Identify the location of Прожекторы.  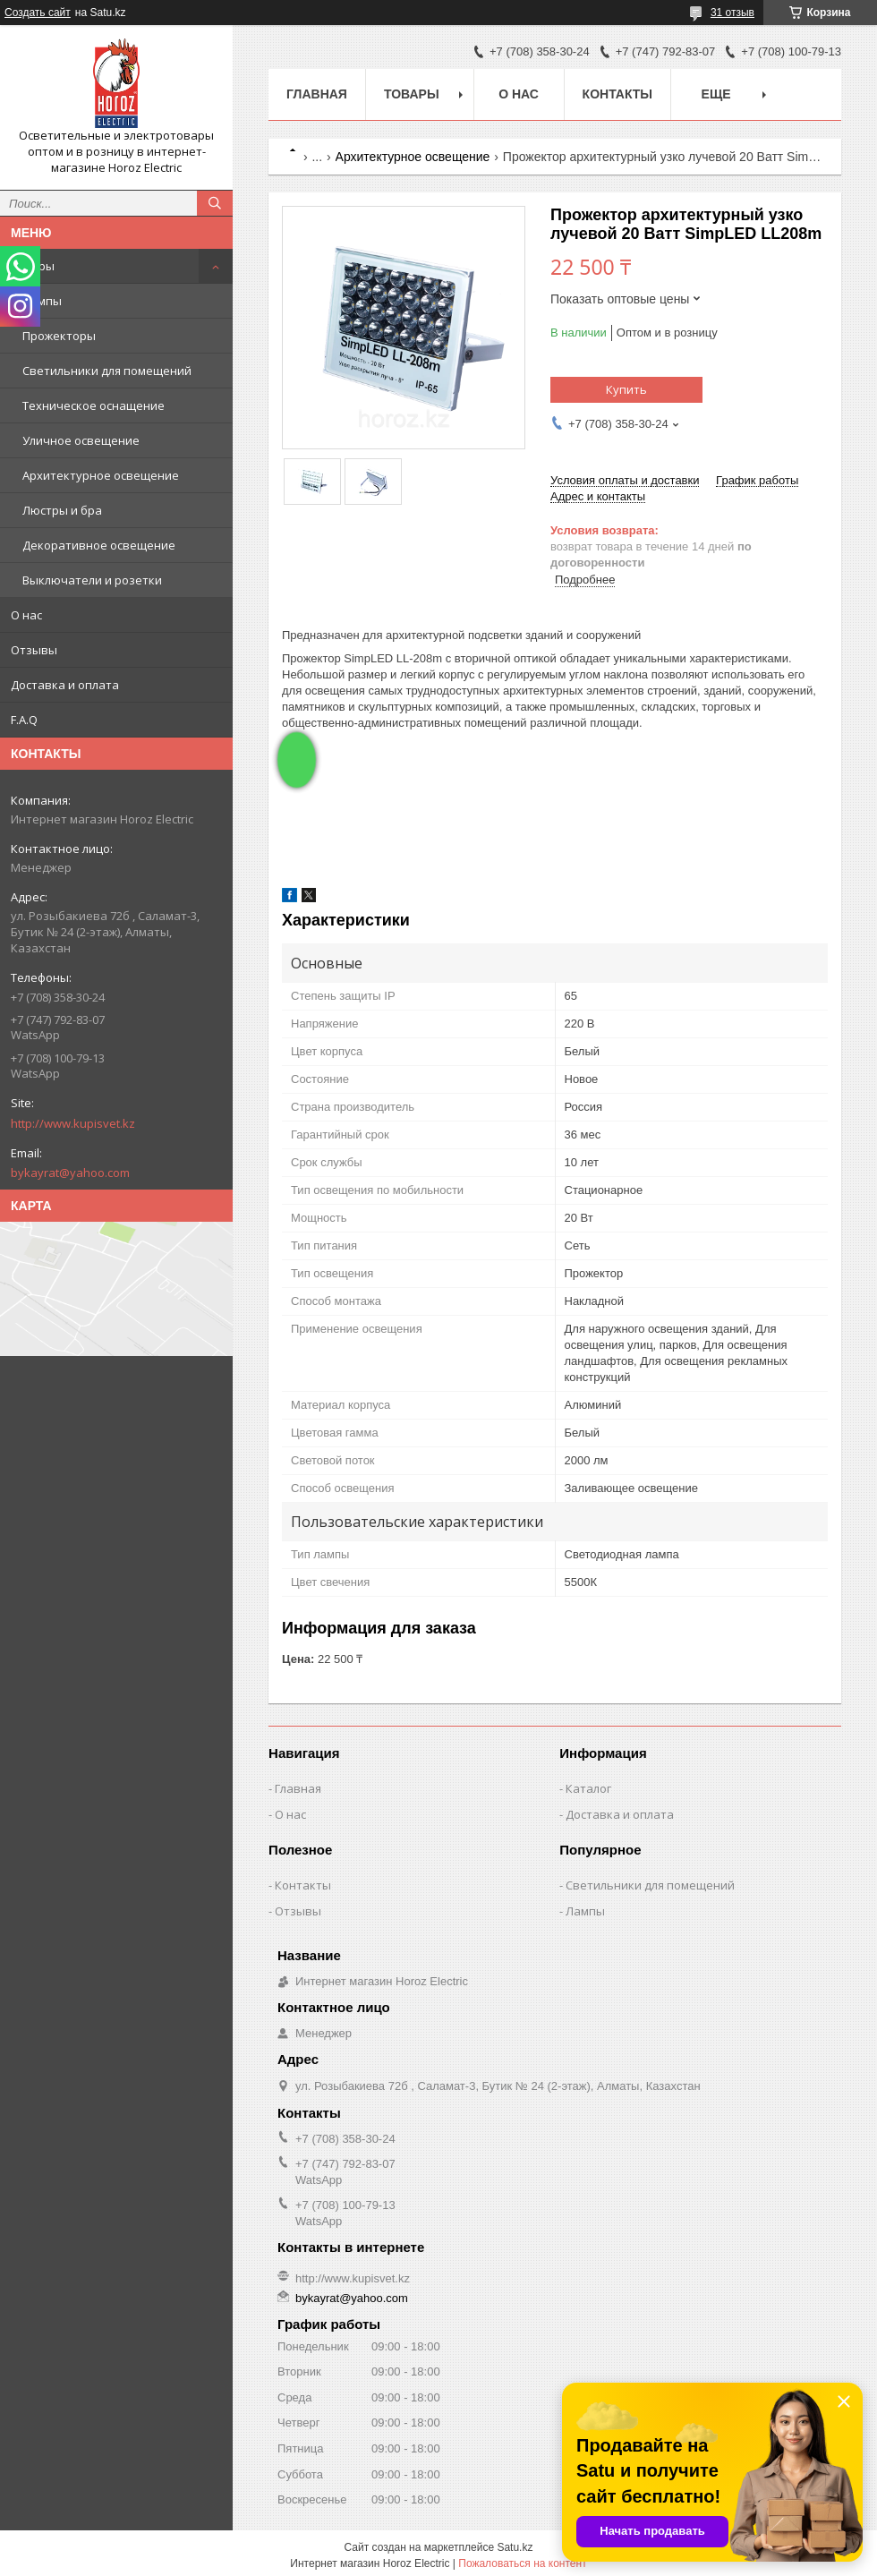
(59, 336).